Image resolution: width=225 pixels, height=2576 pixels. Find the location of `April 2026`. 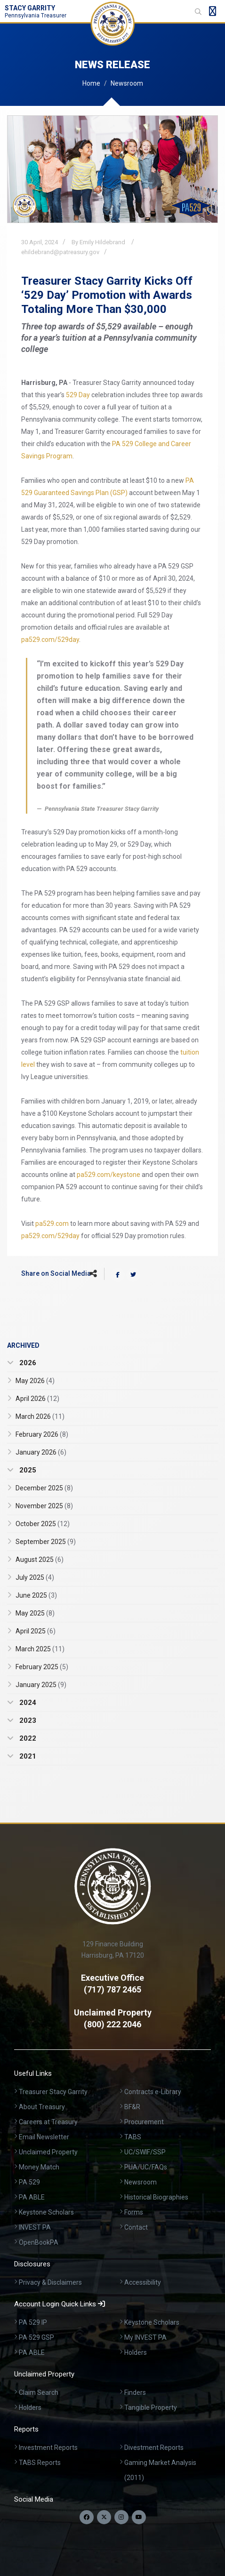

April 2026 is located at coordinates (37, 1398).